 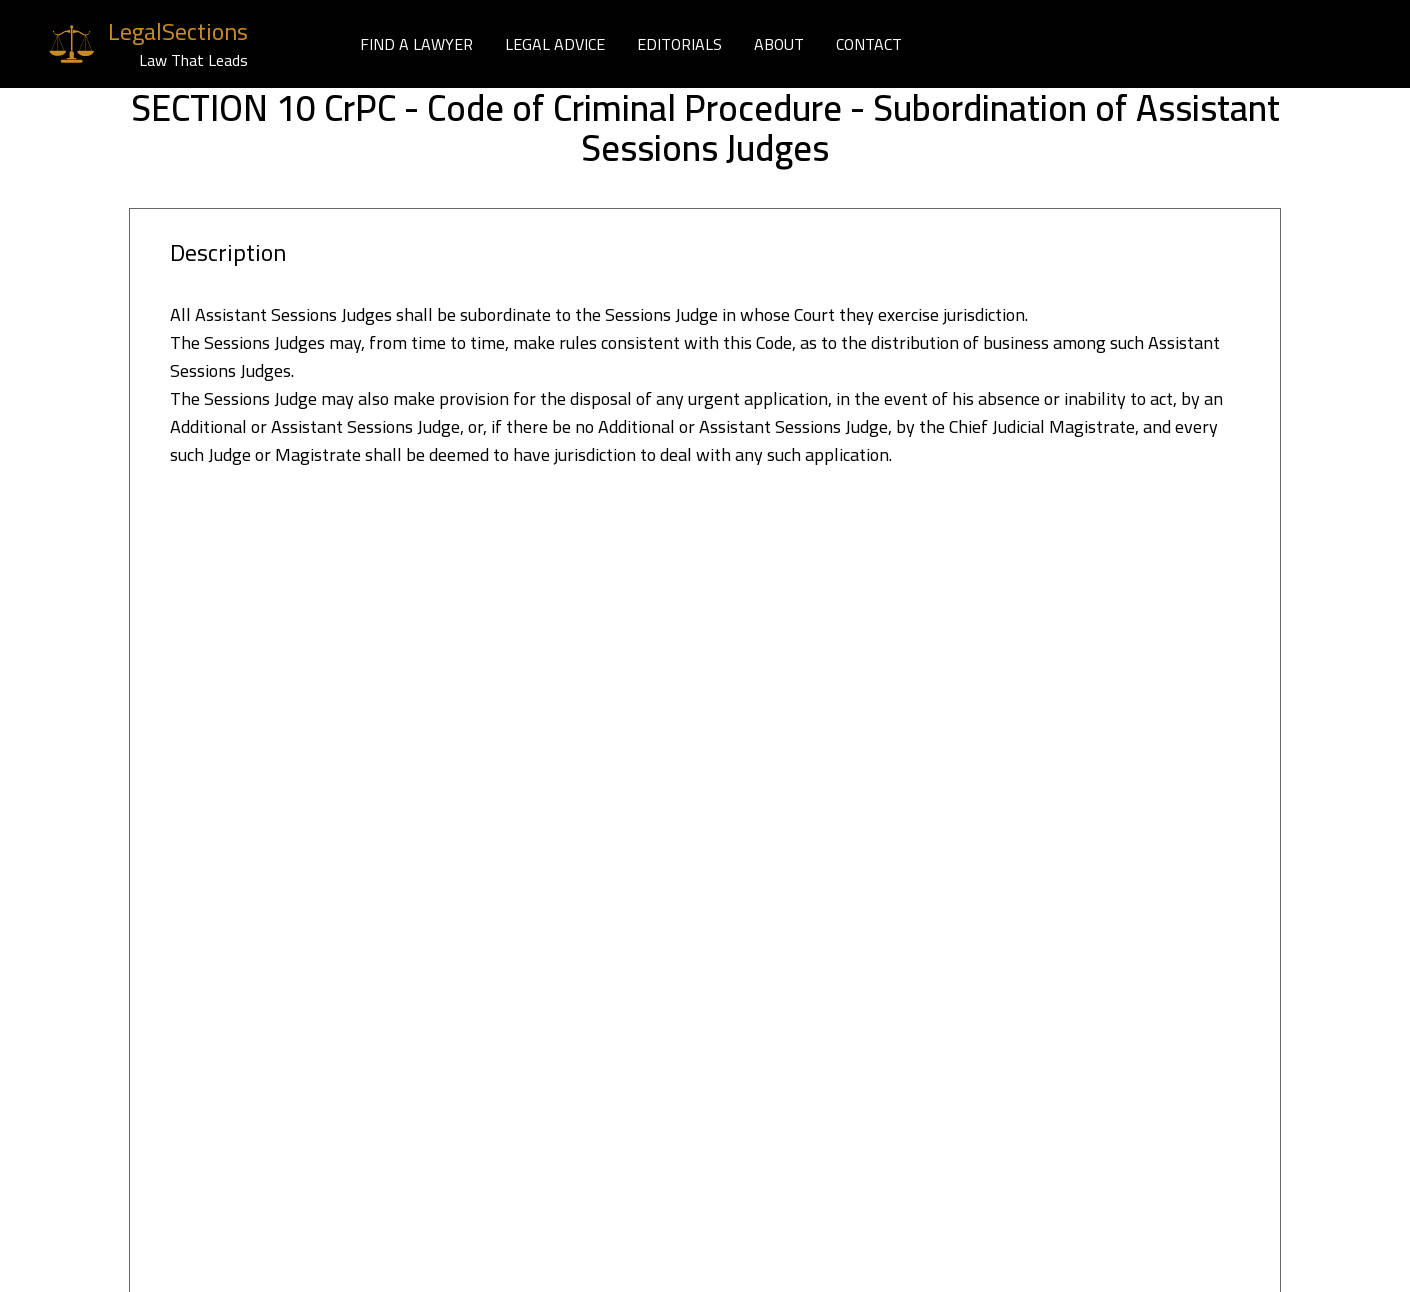 I want to click on FIND A LAWYER, so click(x=416, y=44).